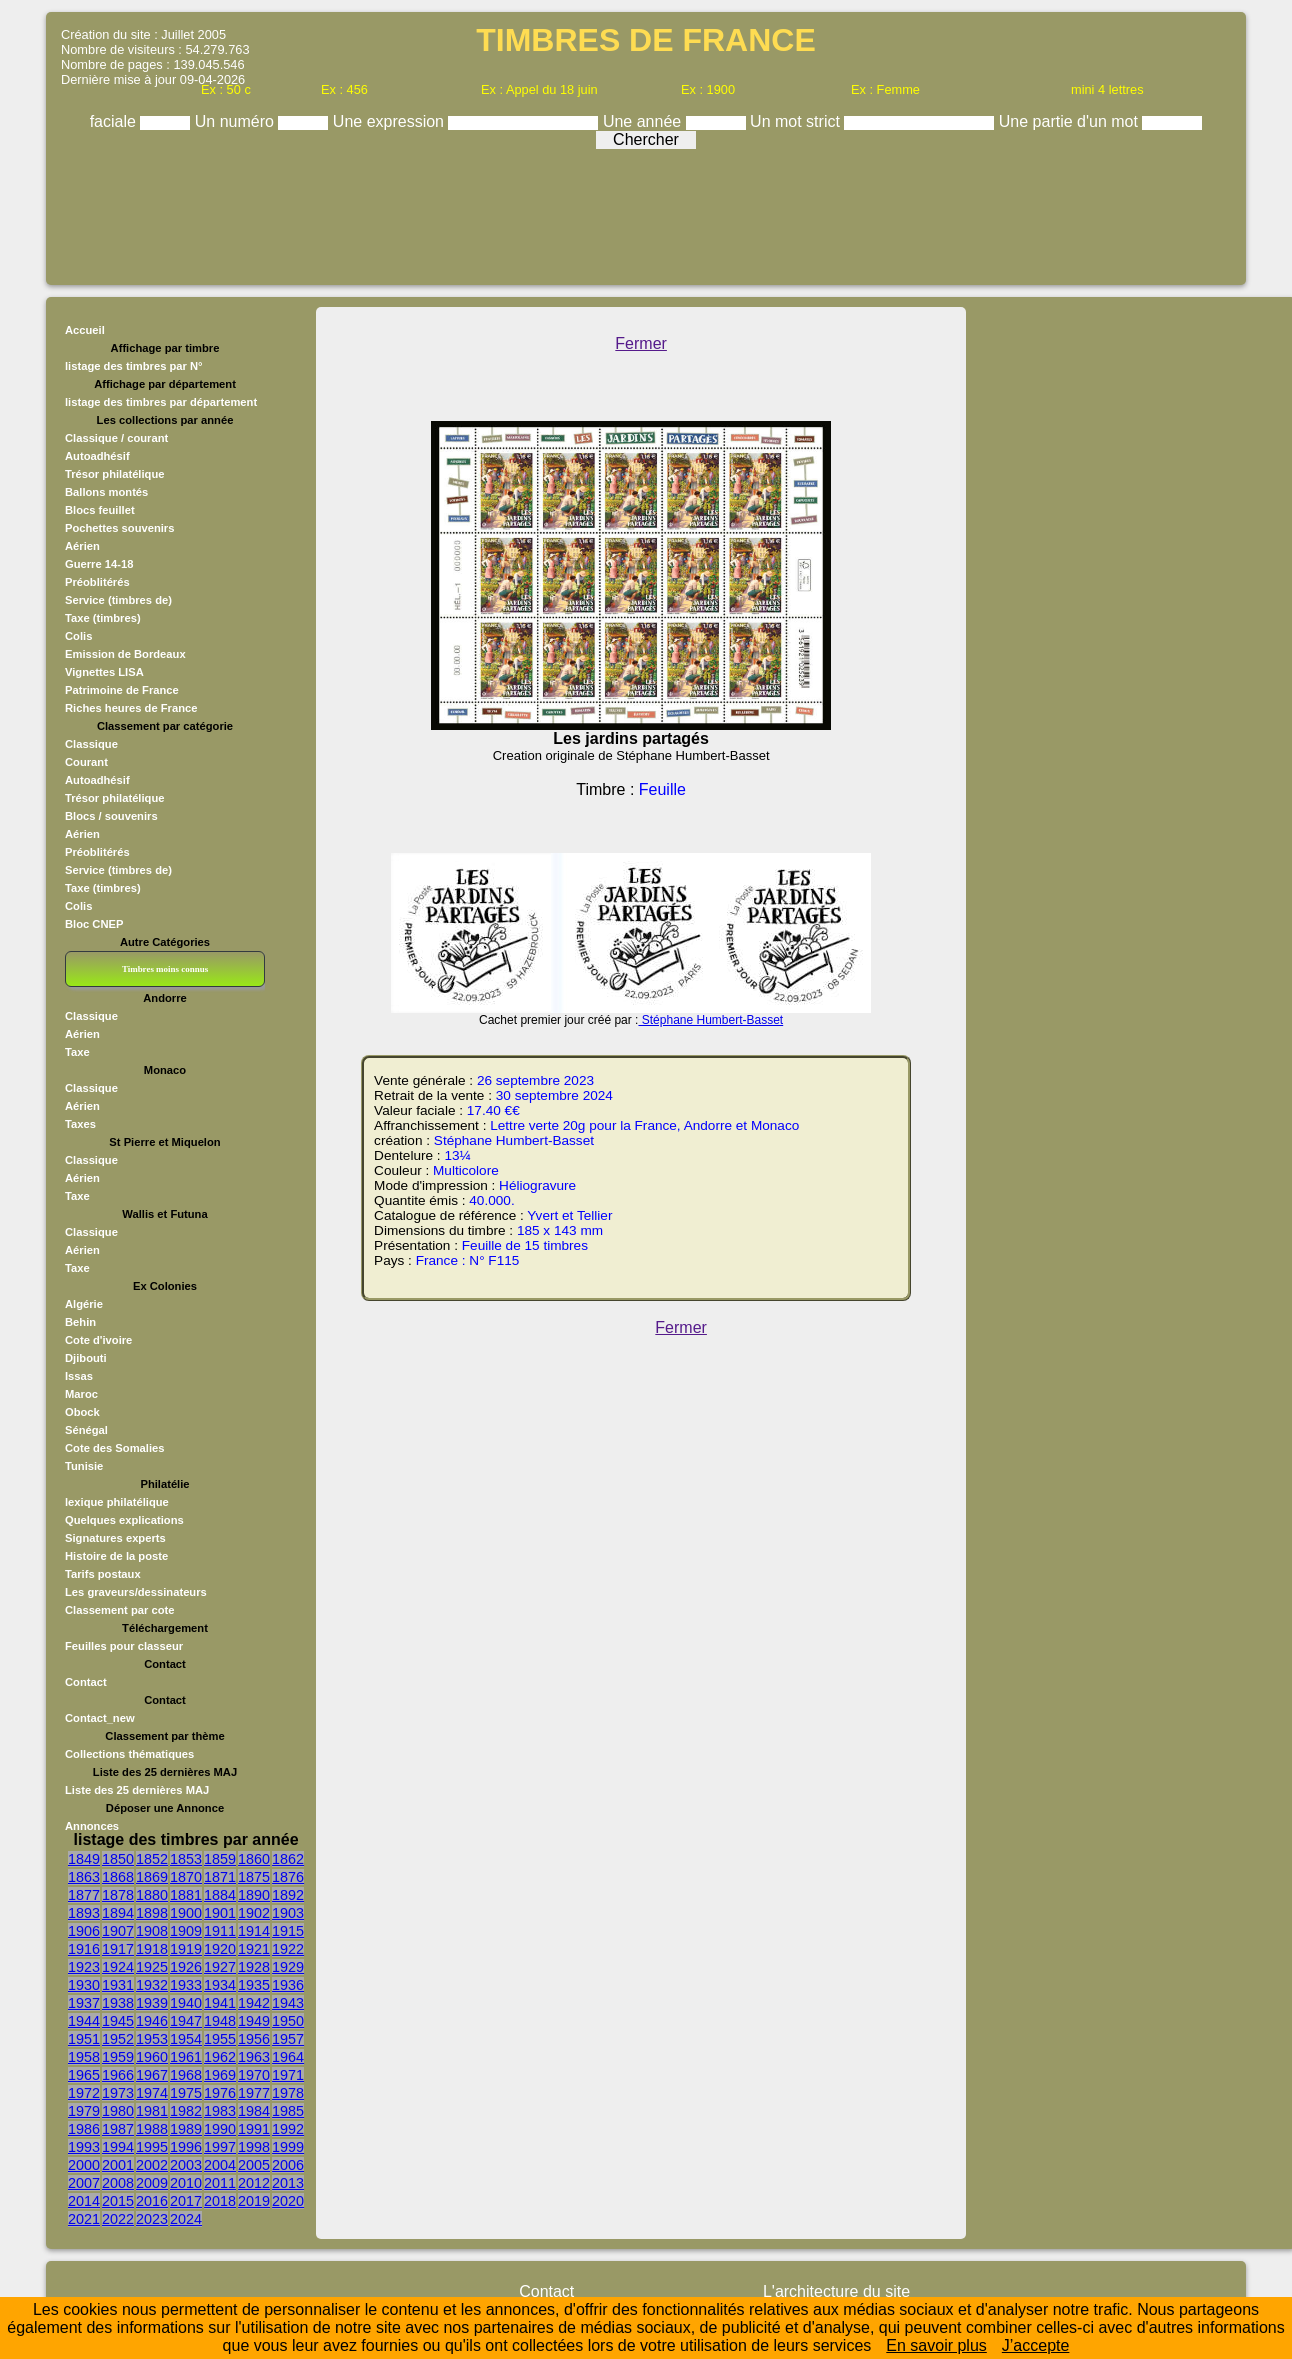 This screenshot has height=2359, width=1292. Describe the element at coordinates (288, 2147) in the screenshot. I see `1999` at that location.